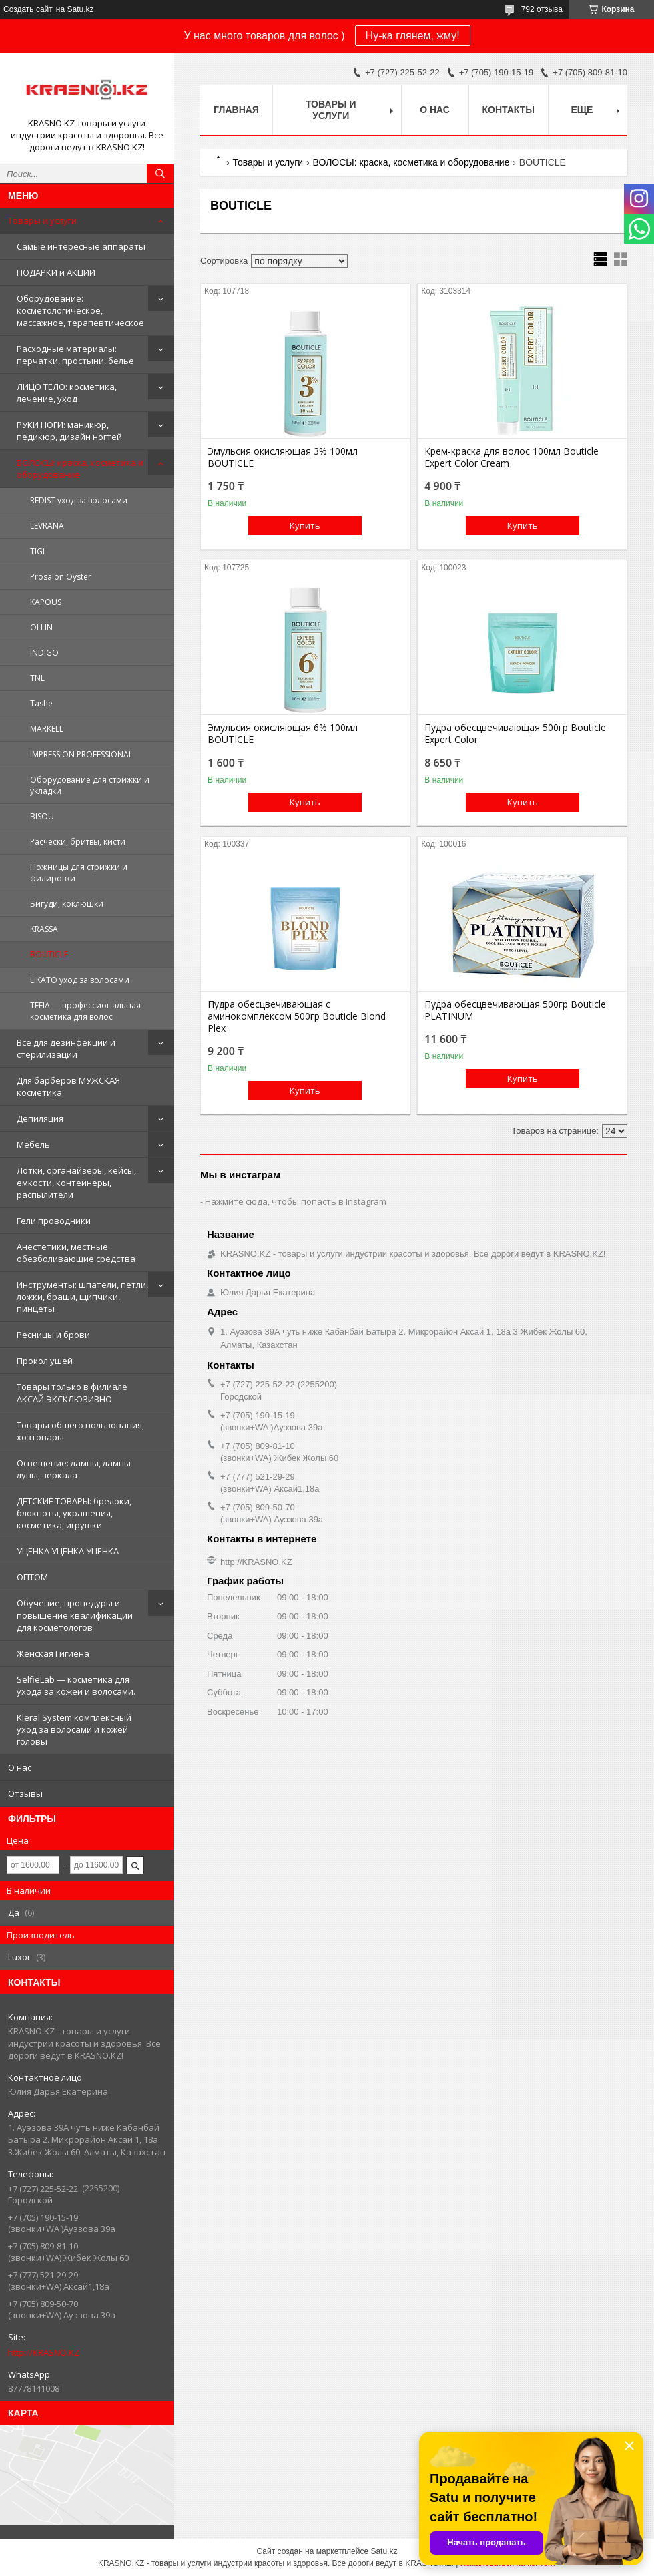 Image resolution: width=654 pixels, height=2576 pixels. Describe the element at coordinates (72, 1393) in the screenshot. I see `Товары только в филиале АКСАЙ ЭКСКЛЮЗИВНО` at that location.